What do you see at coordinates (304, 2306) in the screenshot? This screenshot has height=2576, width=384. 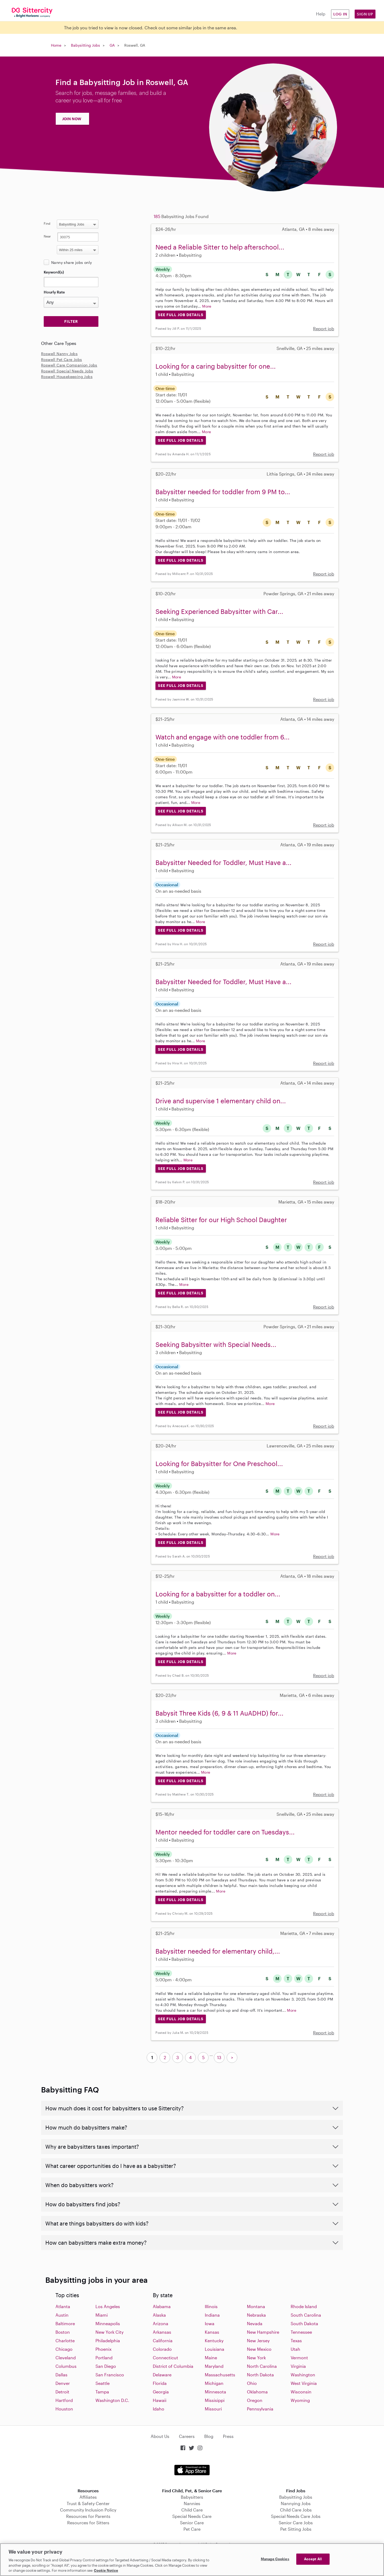 I see `Rhode Island` at bounding box center [304, 2306].